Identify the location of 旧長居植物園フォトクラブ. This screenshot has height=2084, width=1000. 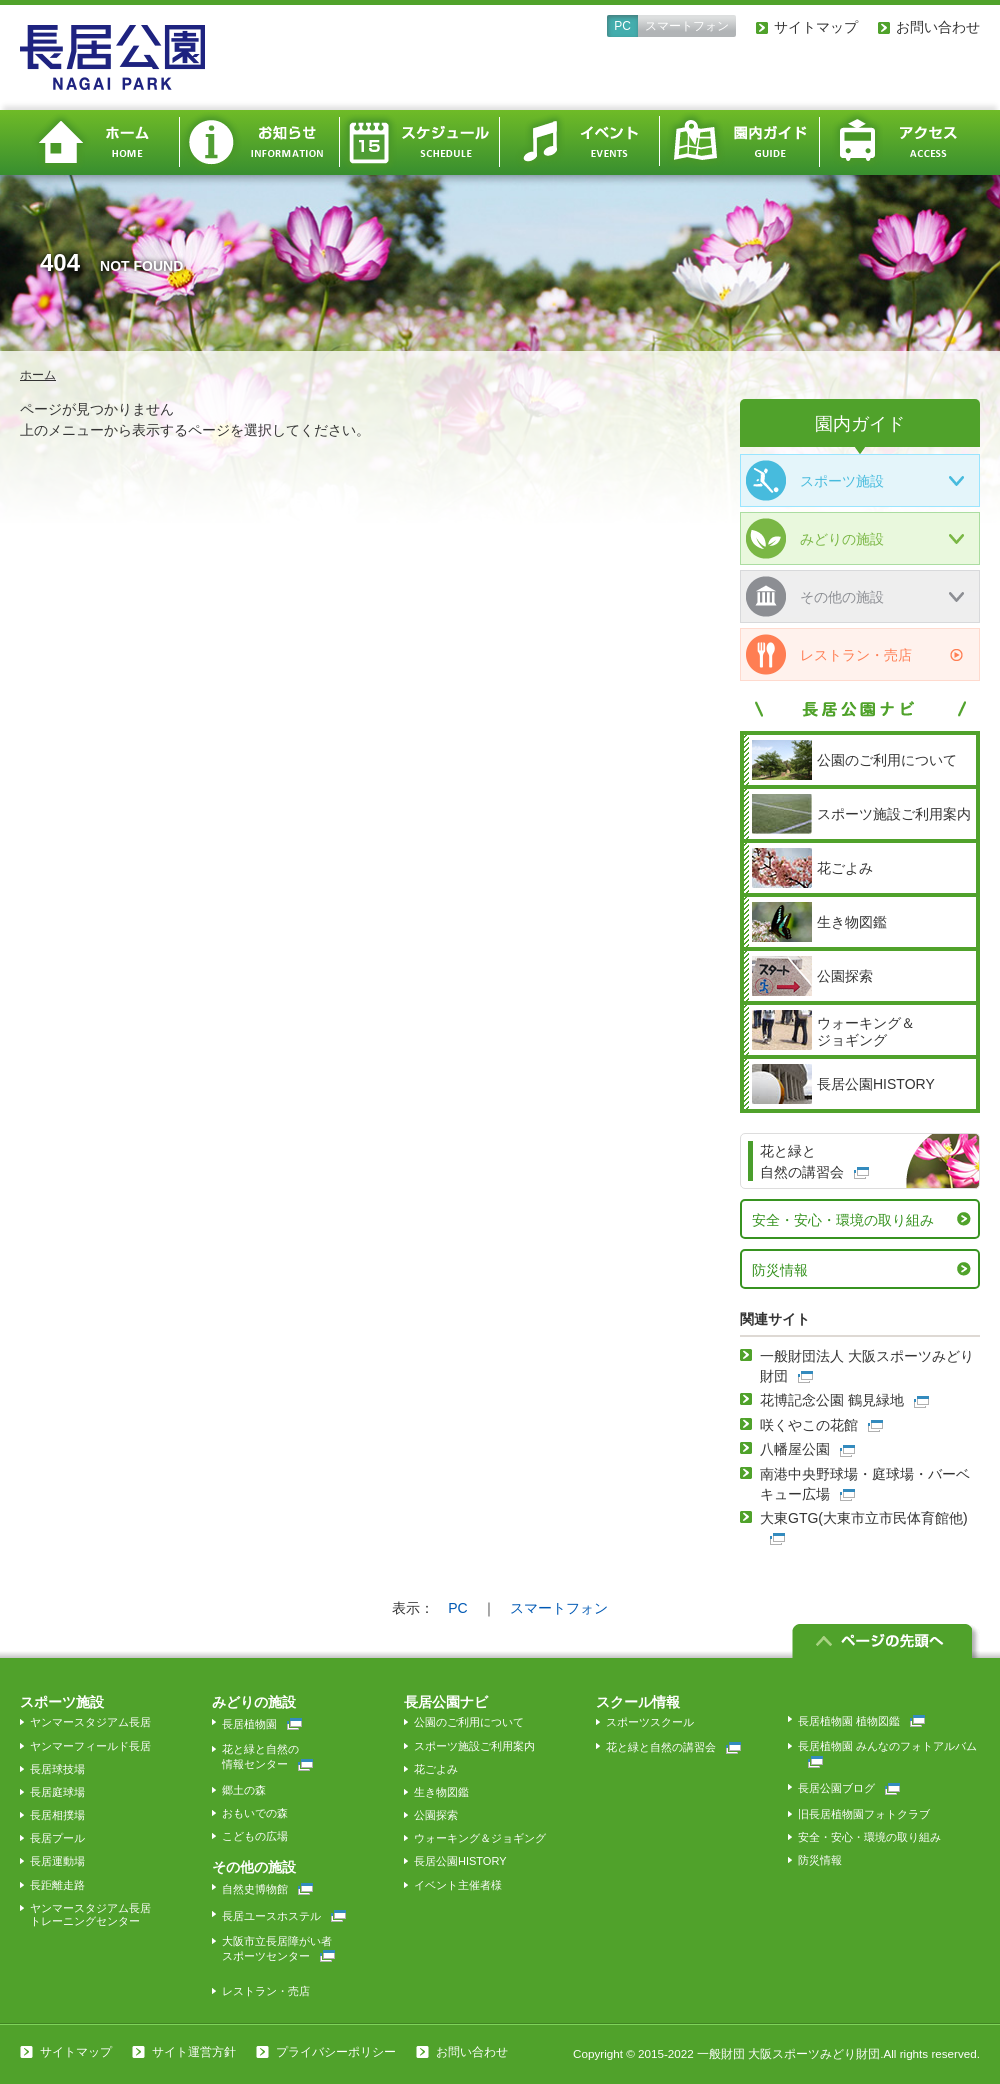
(864, 1814).